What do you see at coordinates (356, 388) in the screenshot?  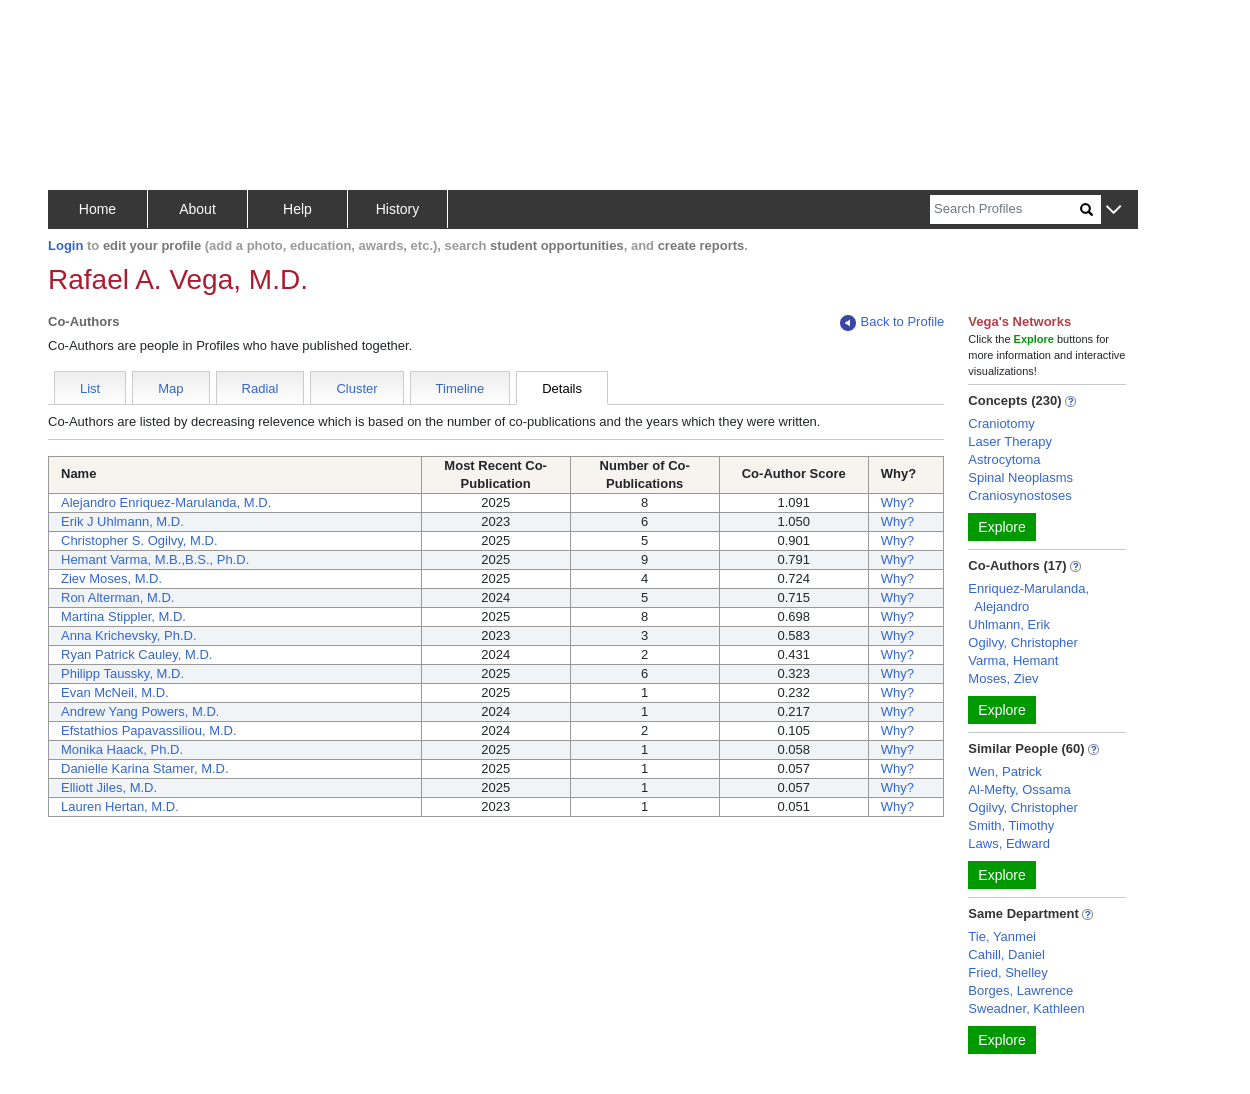 I see `Cluster` at bounding box center [356, 388].